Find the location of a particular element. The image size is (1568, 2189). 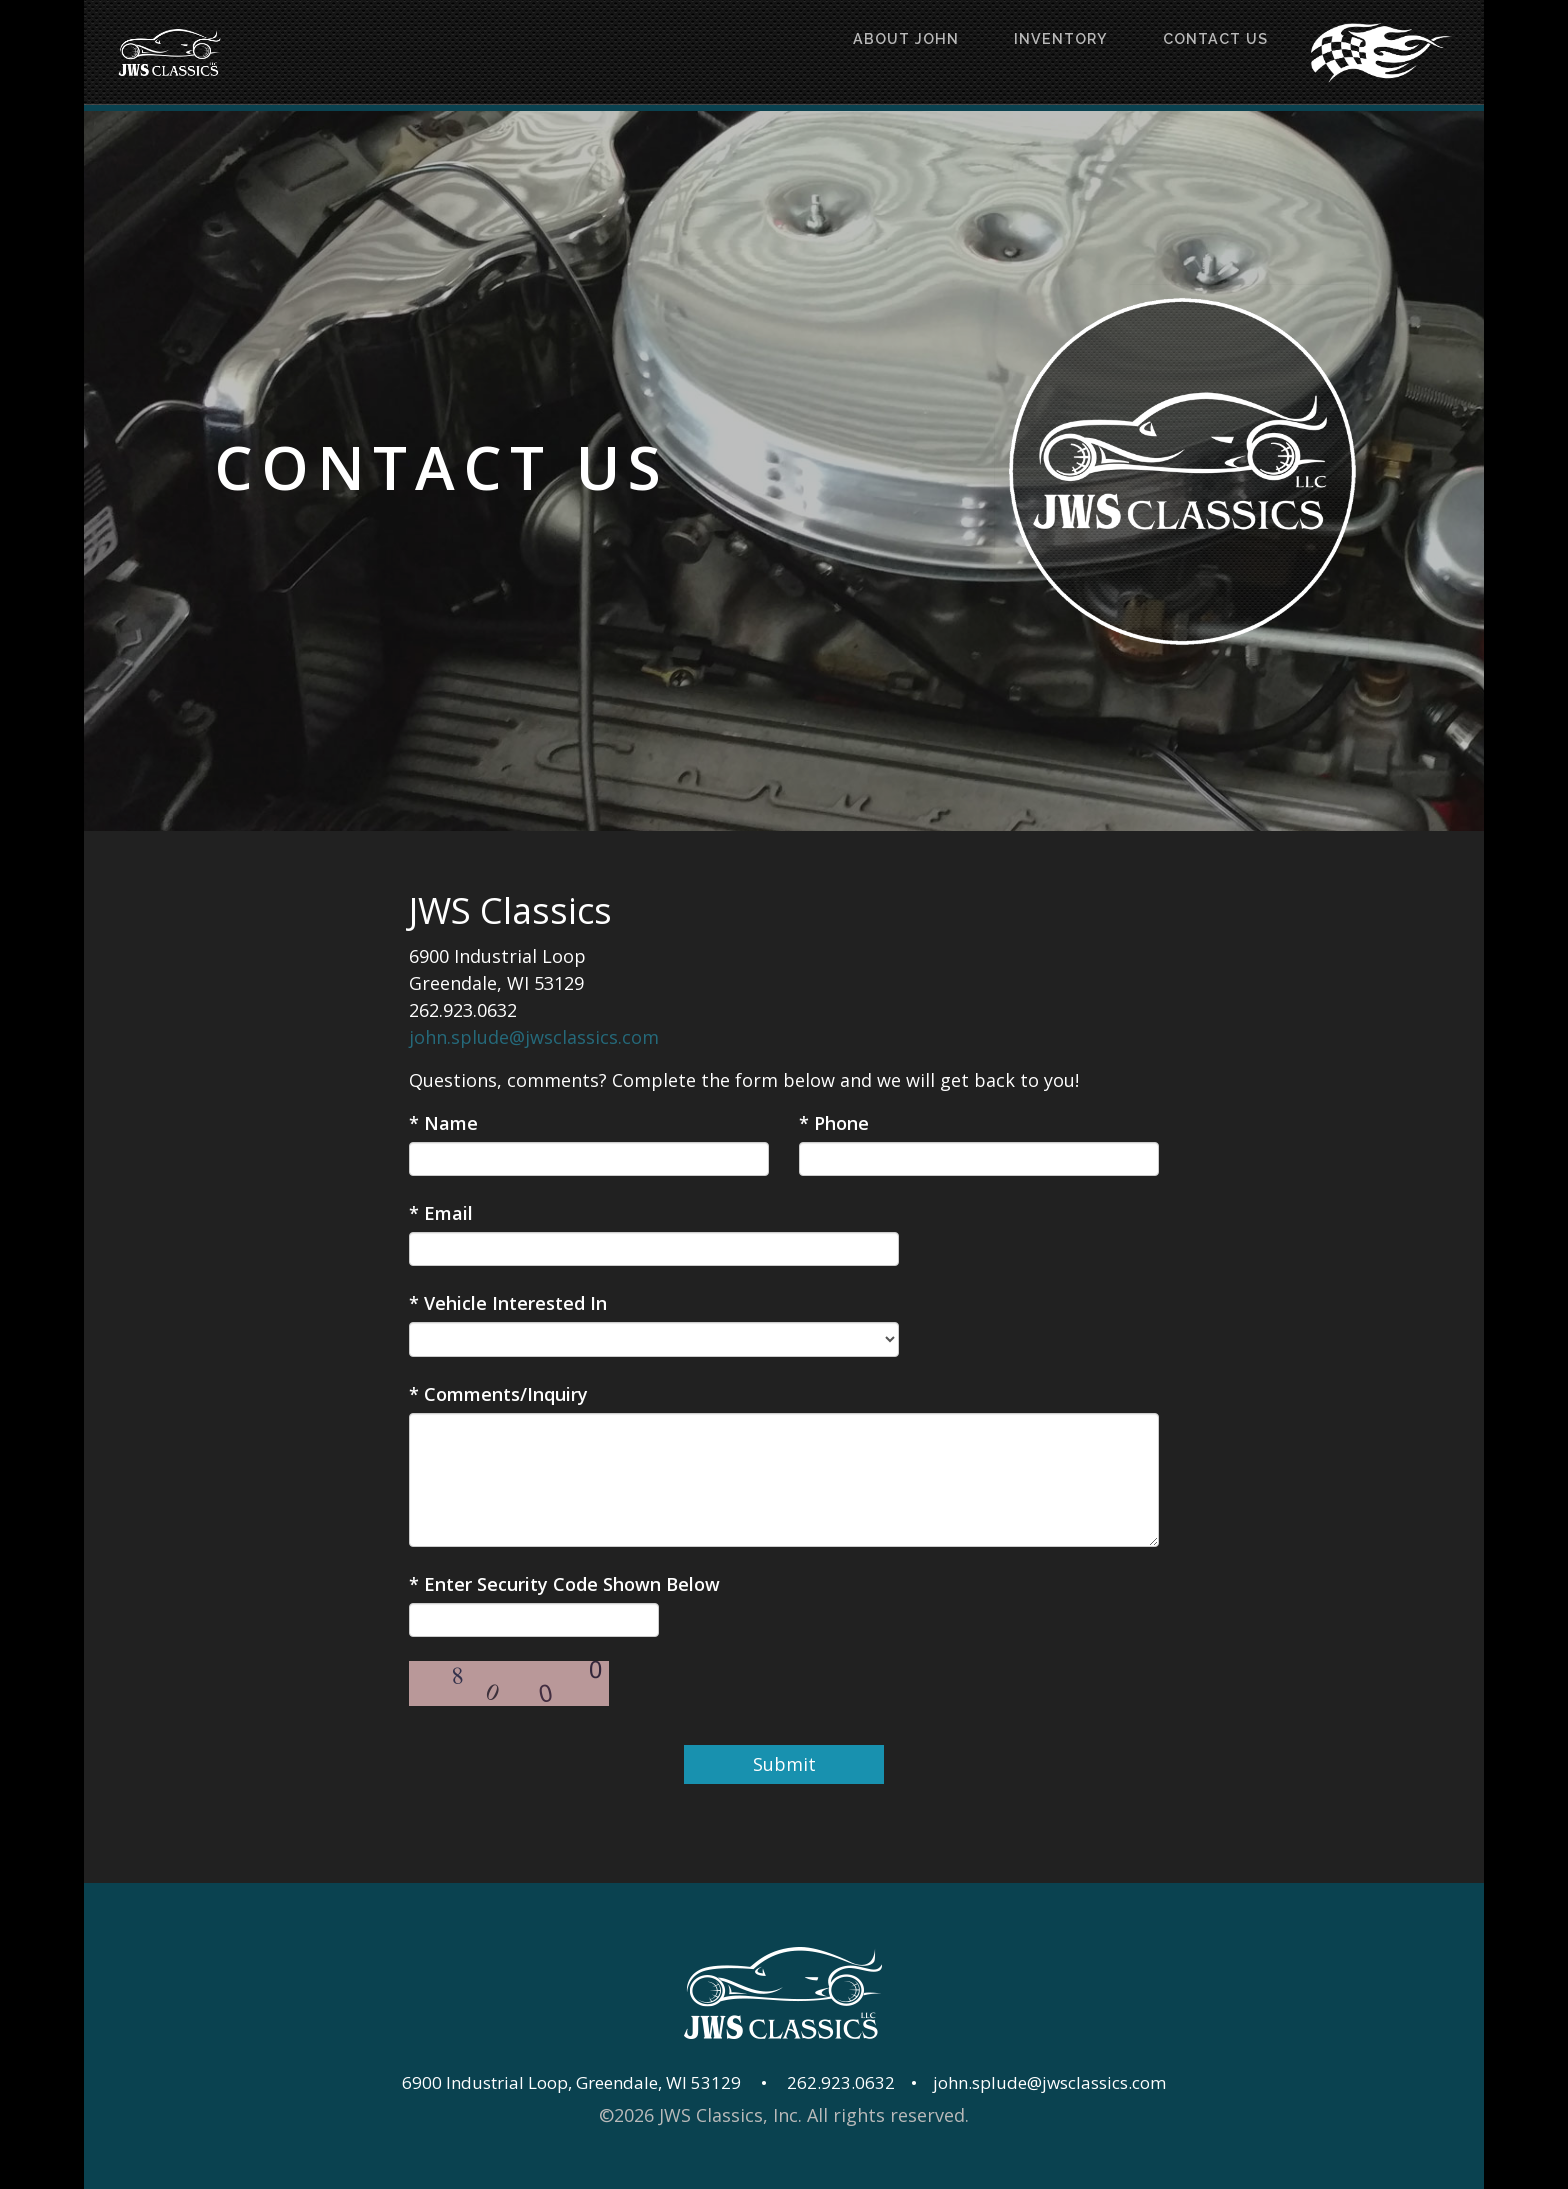

* Name is located at coordinates (443, 1123).